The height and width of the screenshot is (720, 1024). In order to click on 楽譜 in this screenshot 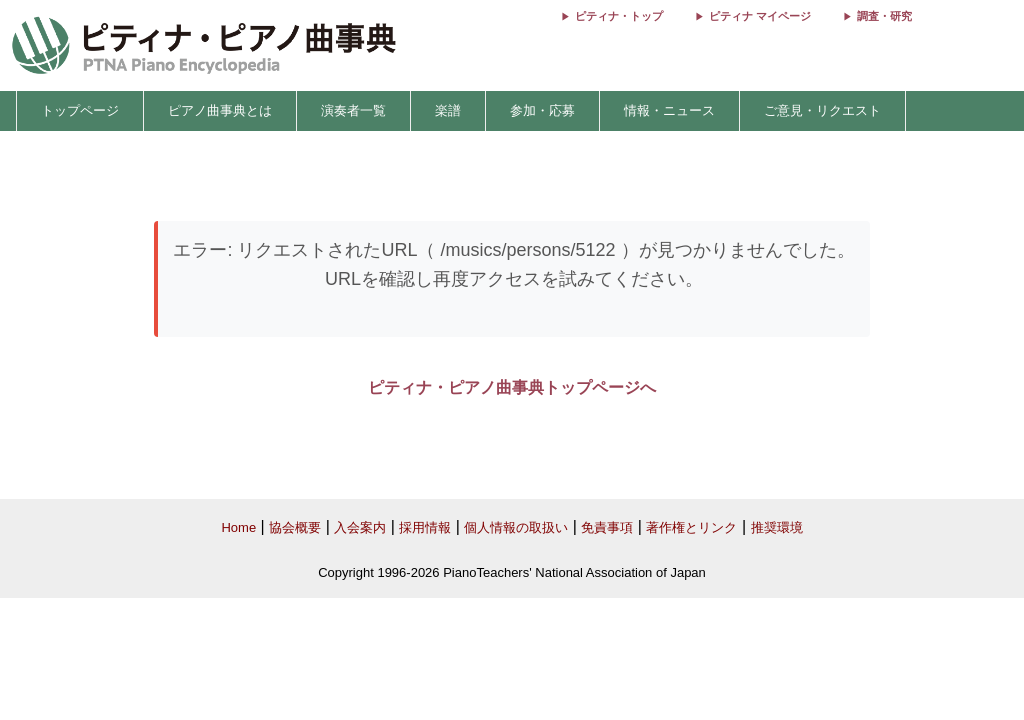, I will do `click(448, 110)`.